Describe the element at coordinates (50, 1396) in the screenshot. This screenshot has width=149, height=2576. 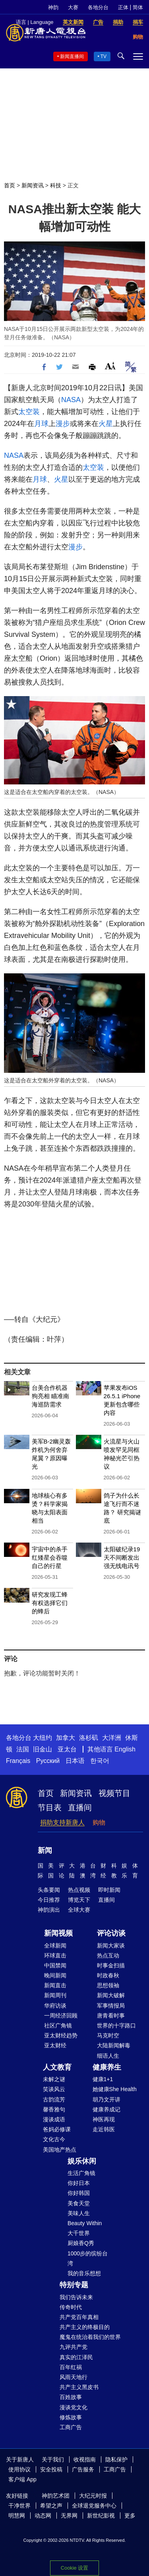
I see `台美合作机器狗亮相 瞄准南海巡防需求` at that location.